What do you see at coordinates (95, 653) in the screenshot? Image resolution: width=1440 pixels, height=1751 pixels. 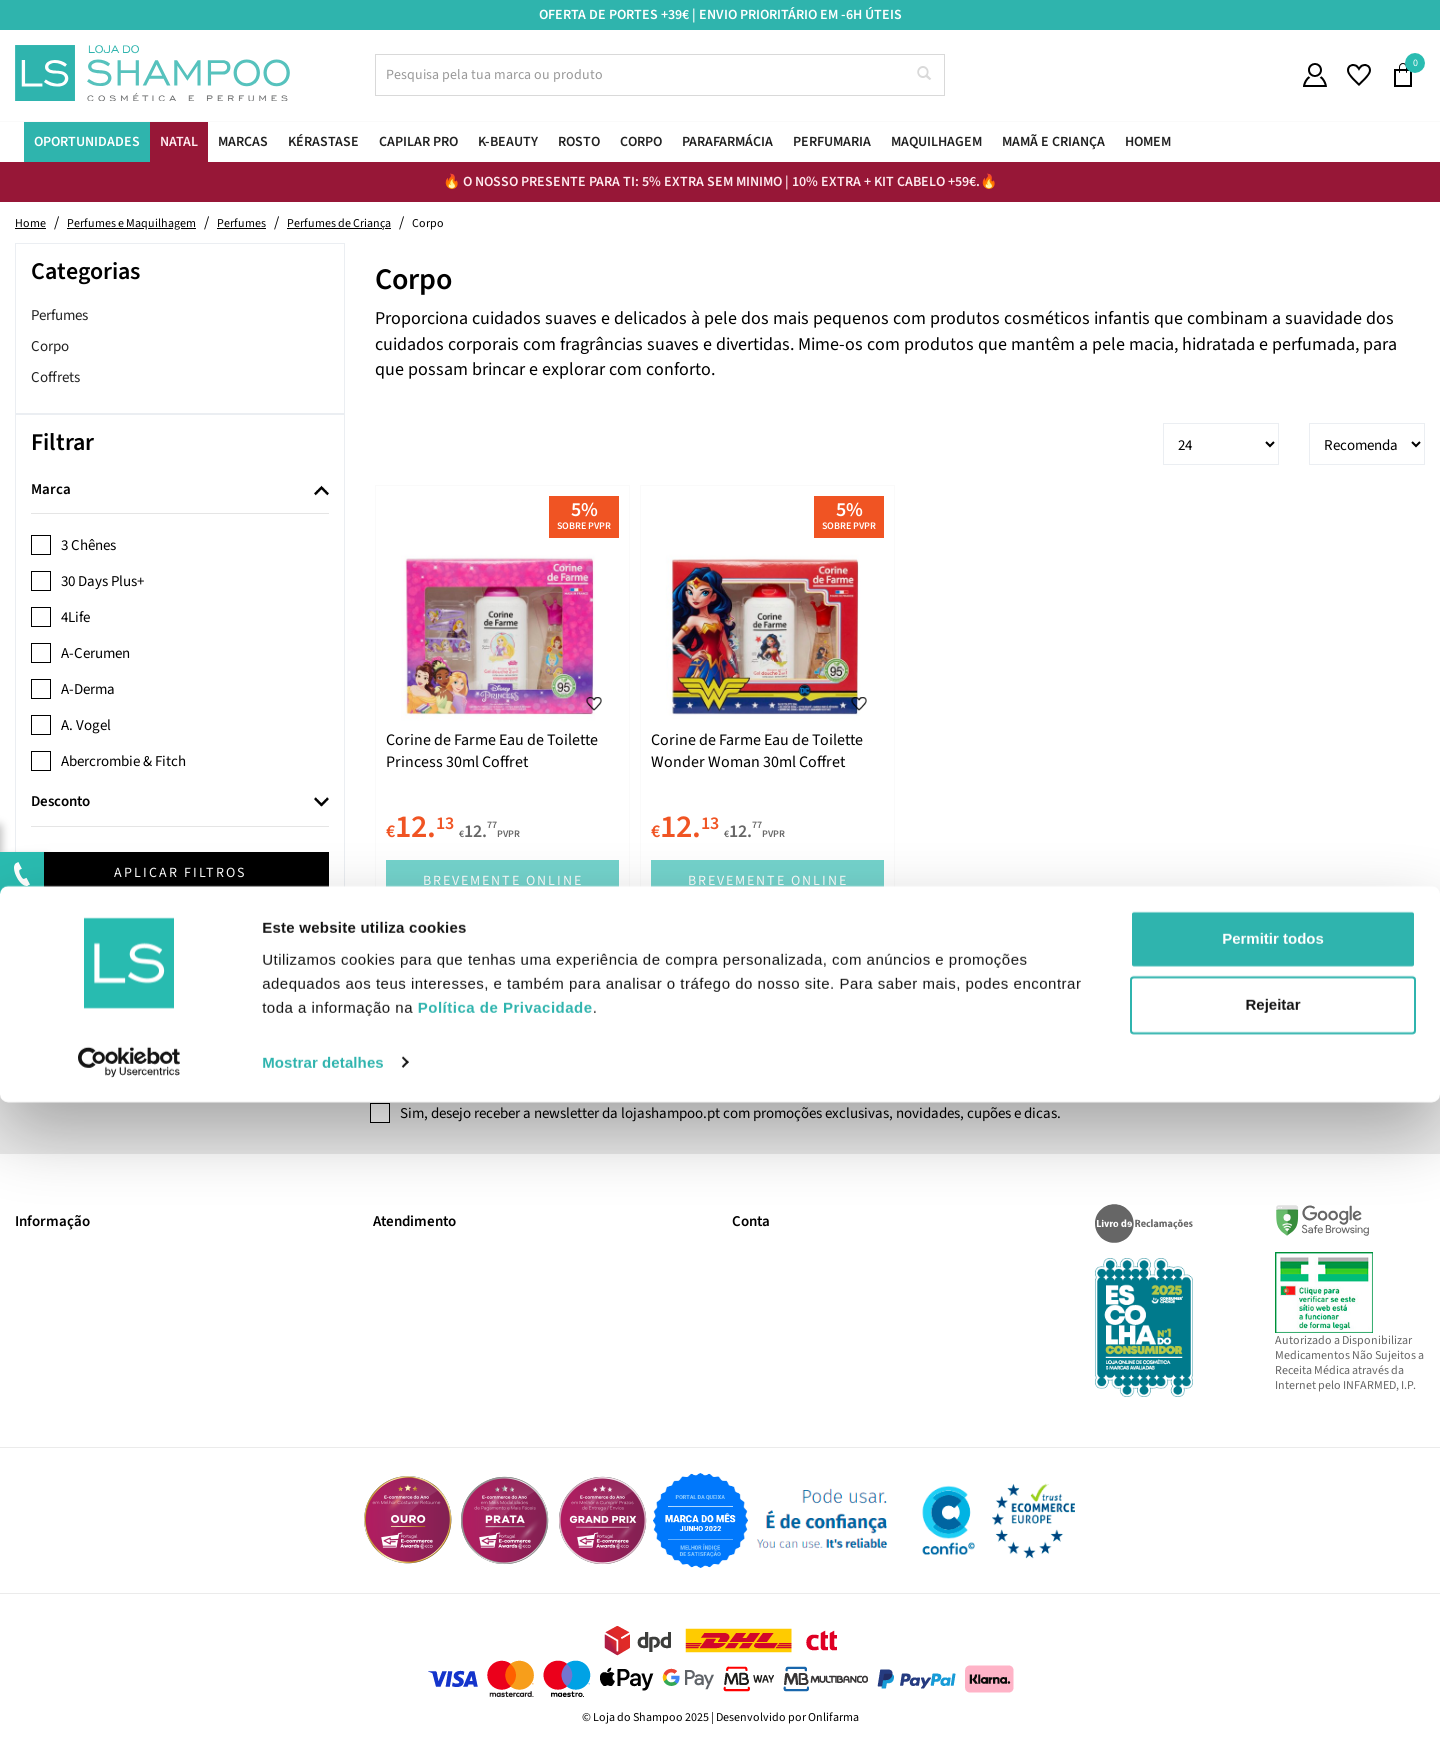 I see `A-Cerumen` at bounding box center [95, 653].